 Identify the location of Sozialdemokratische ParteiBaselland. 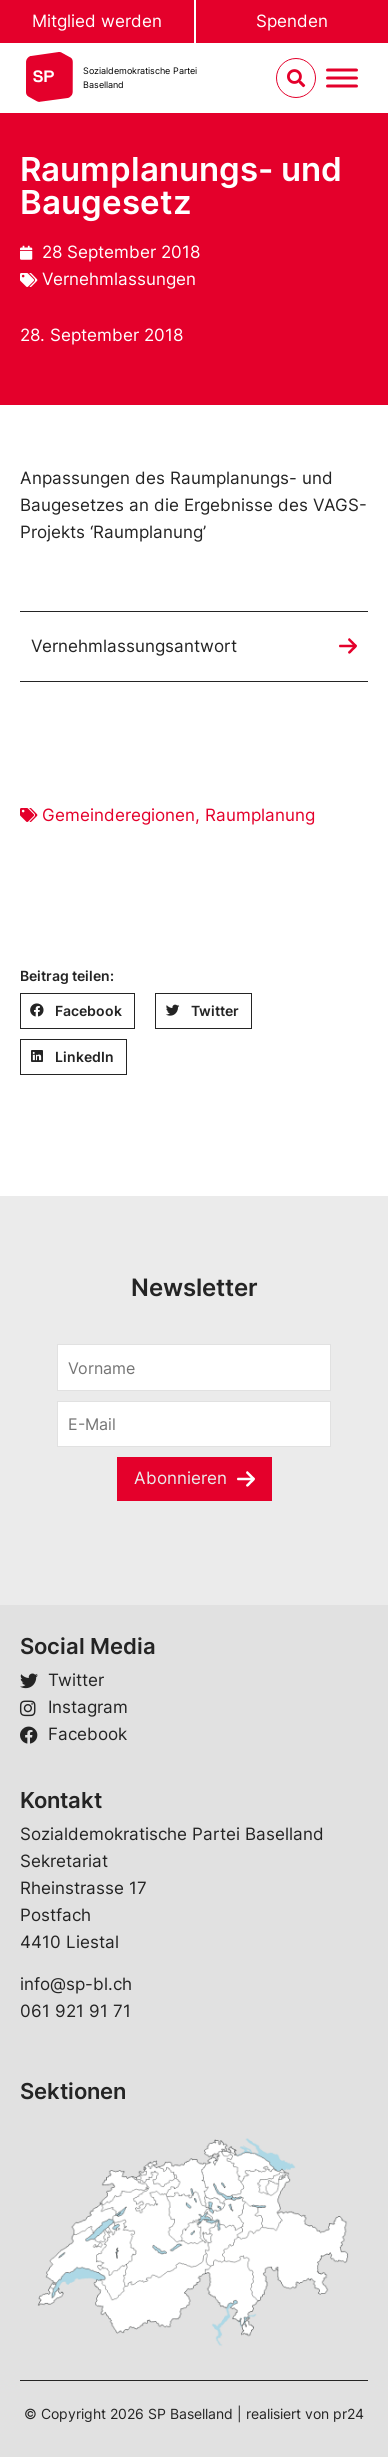
(140, 77).